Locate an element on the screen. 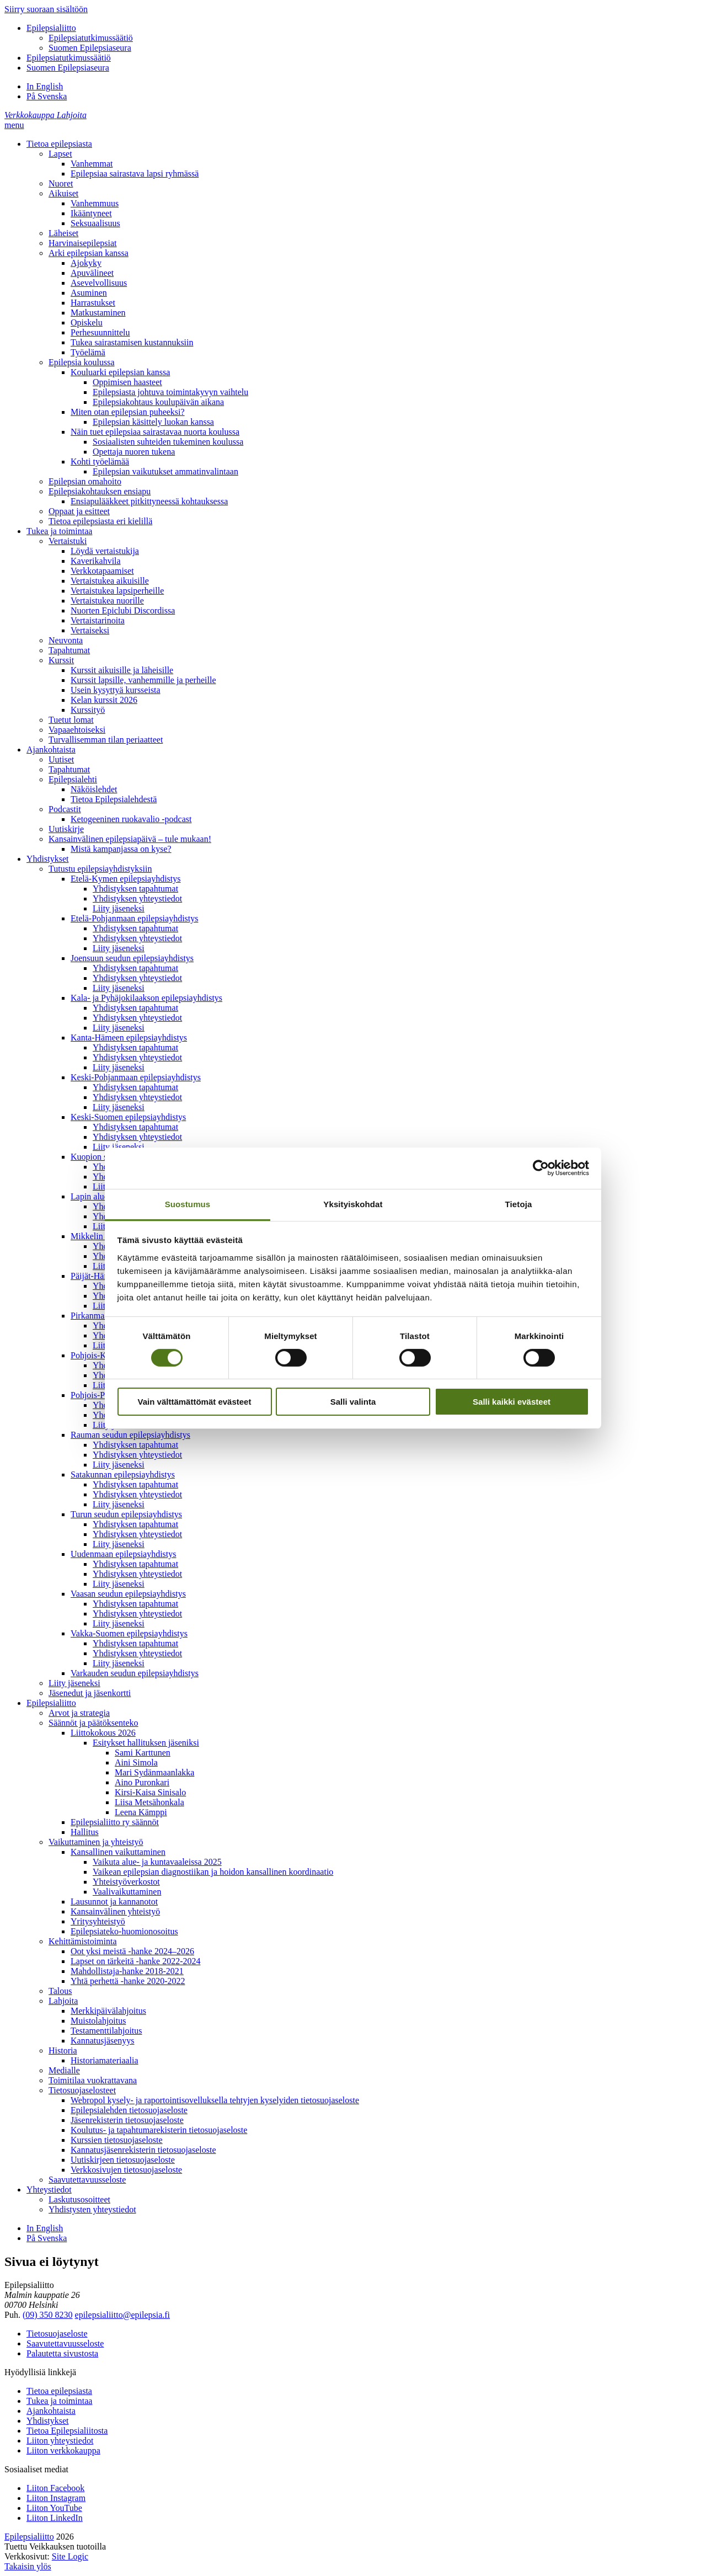 The height and width of the screenshot is (2576, 706). Yhtä perhettä -hanke 2020-2022 is located at coordinates (128, 1981).